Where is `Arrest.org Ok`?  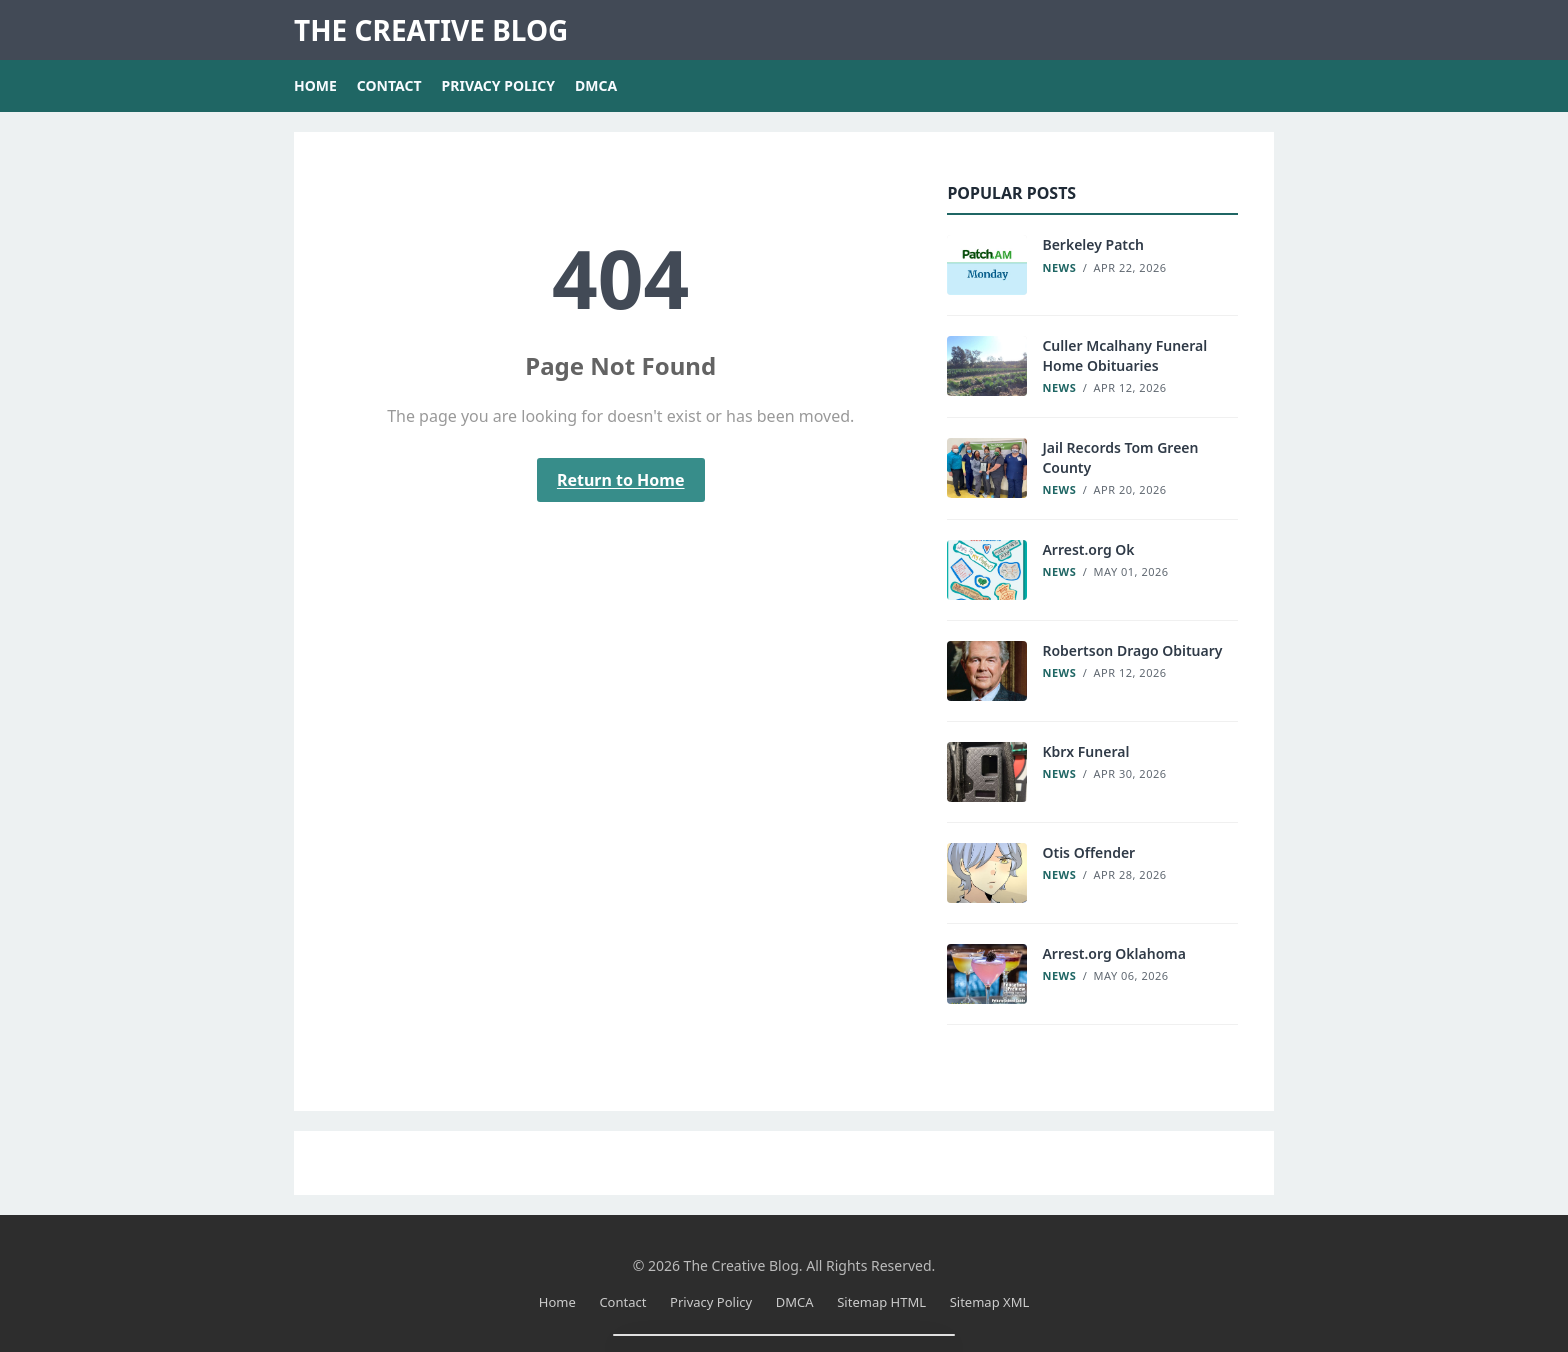
Arrest.org Ok is located at coordinates (1088, 549).